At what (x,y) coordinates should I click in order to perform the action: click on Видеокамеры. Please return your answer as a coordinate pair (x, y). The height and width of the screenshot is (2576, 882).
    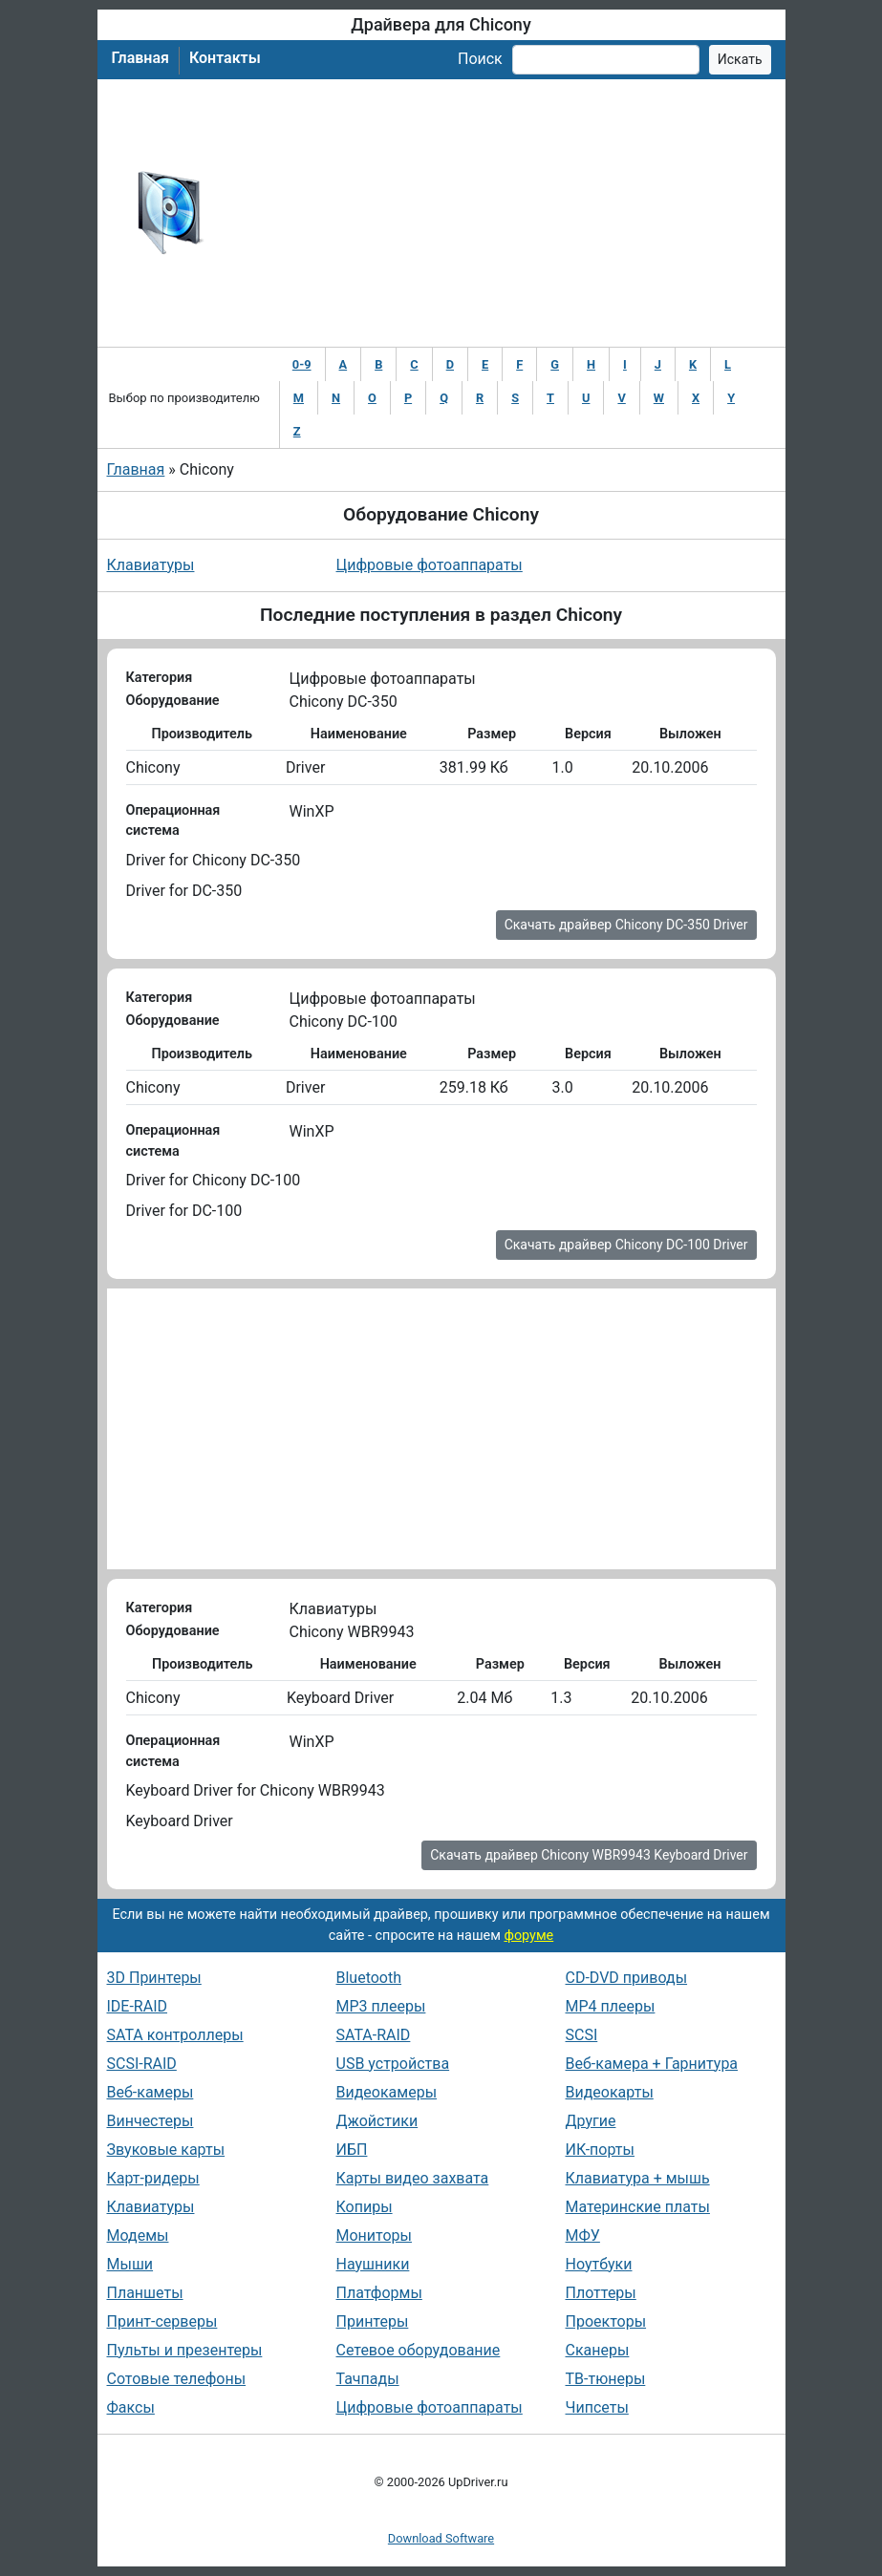
    Looking at the image, I should click on (387, 2092).